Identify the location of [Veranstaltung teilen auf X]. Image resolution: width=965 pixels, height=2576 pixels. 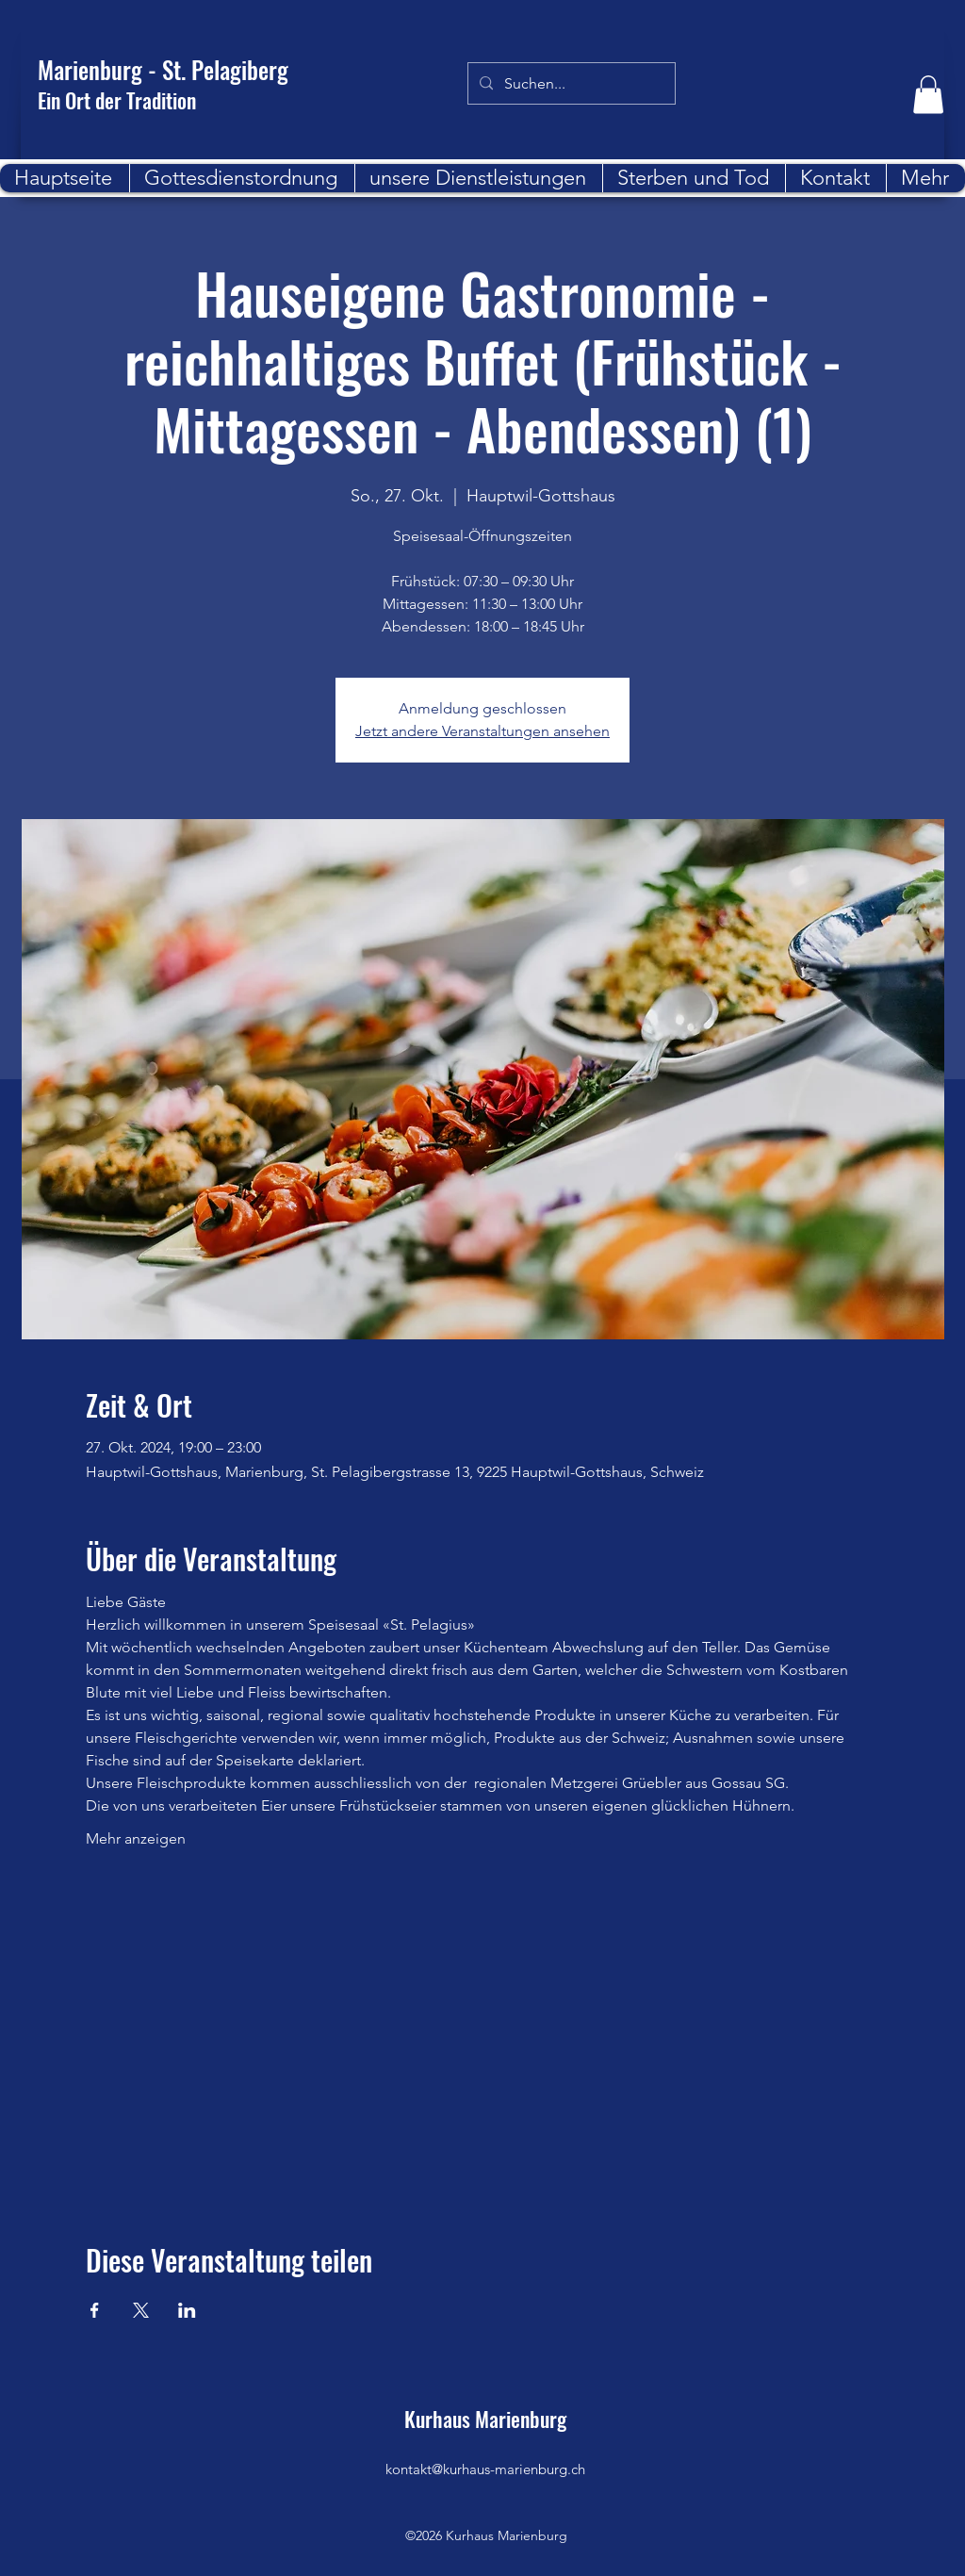
(141, 2310).